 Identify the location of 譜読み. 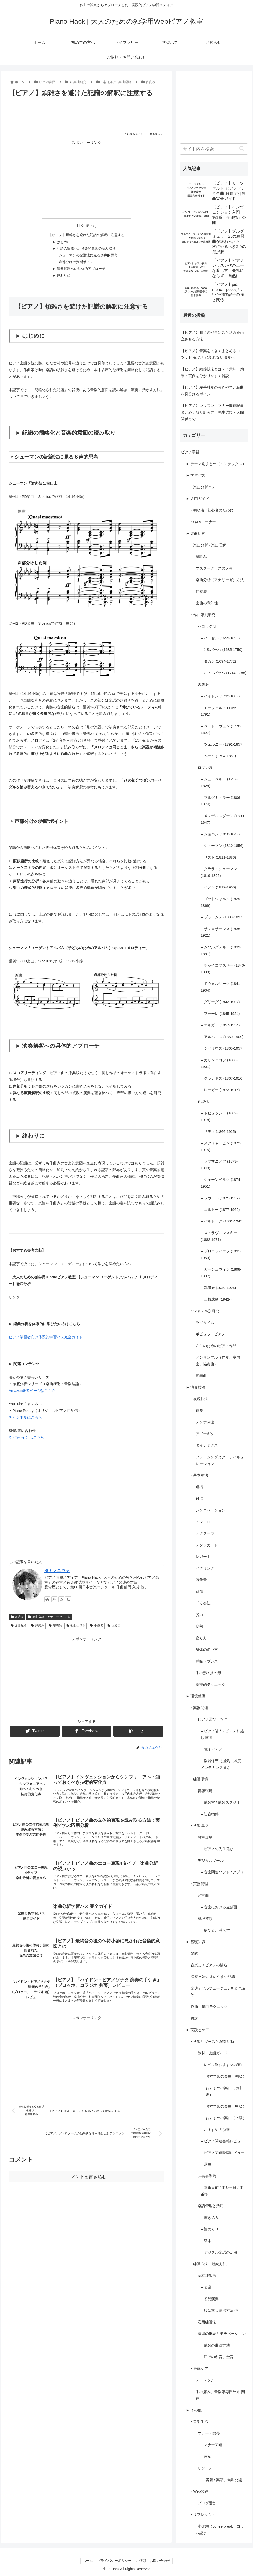
(16, 1616).